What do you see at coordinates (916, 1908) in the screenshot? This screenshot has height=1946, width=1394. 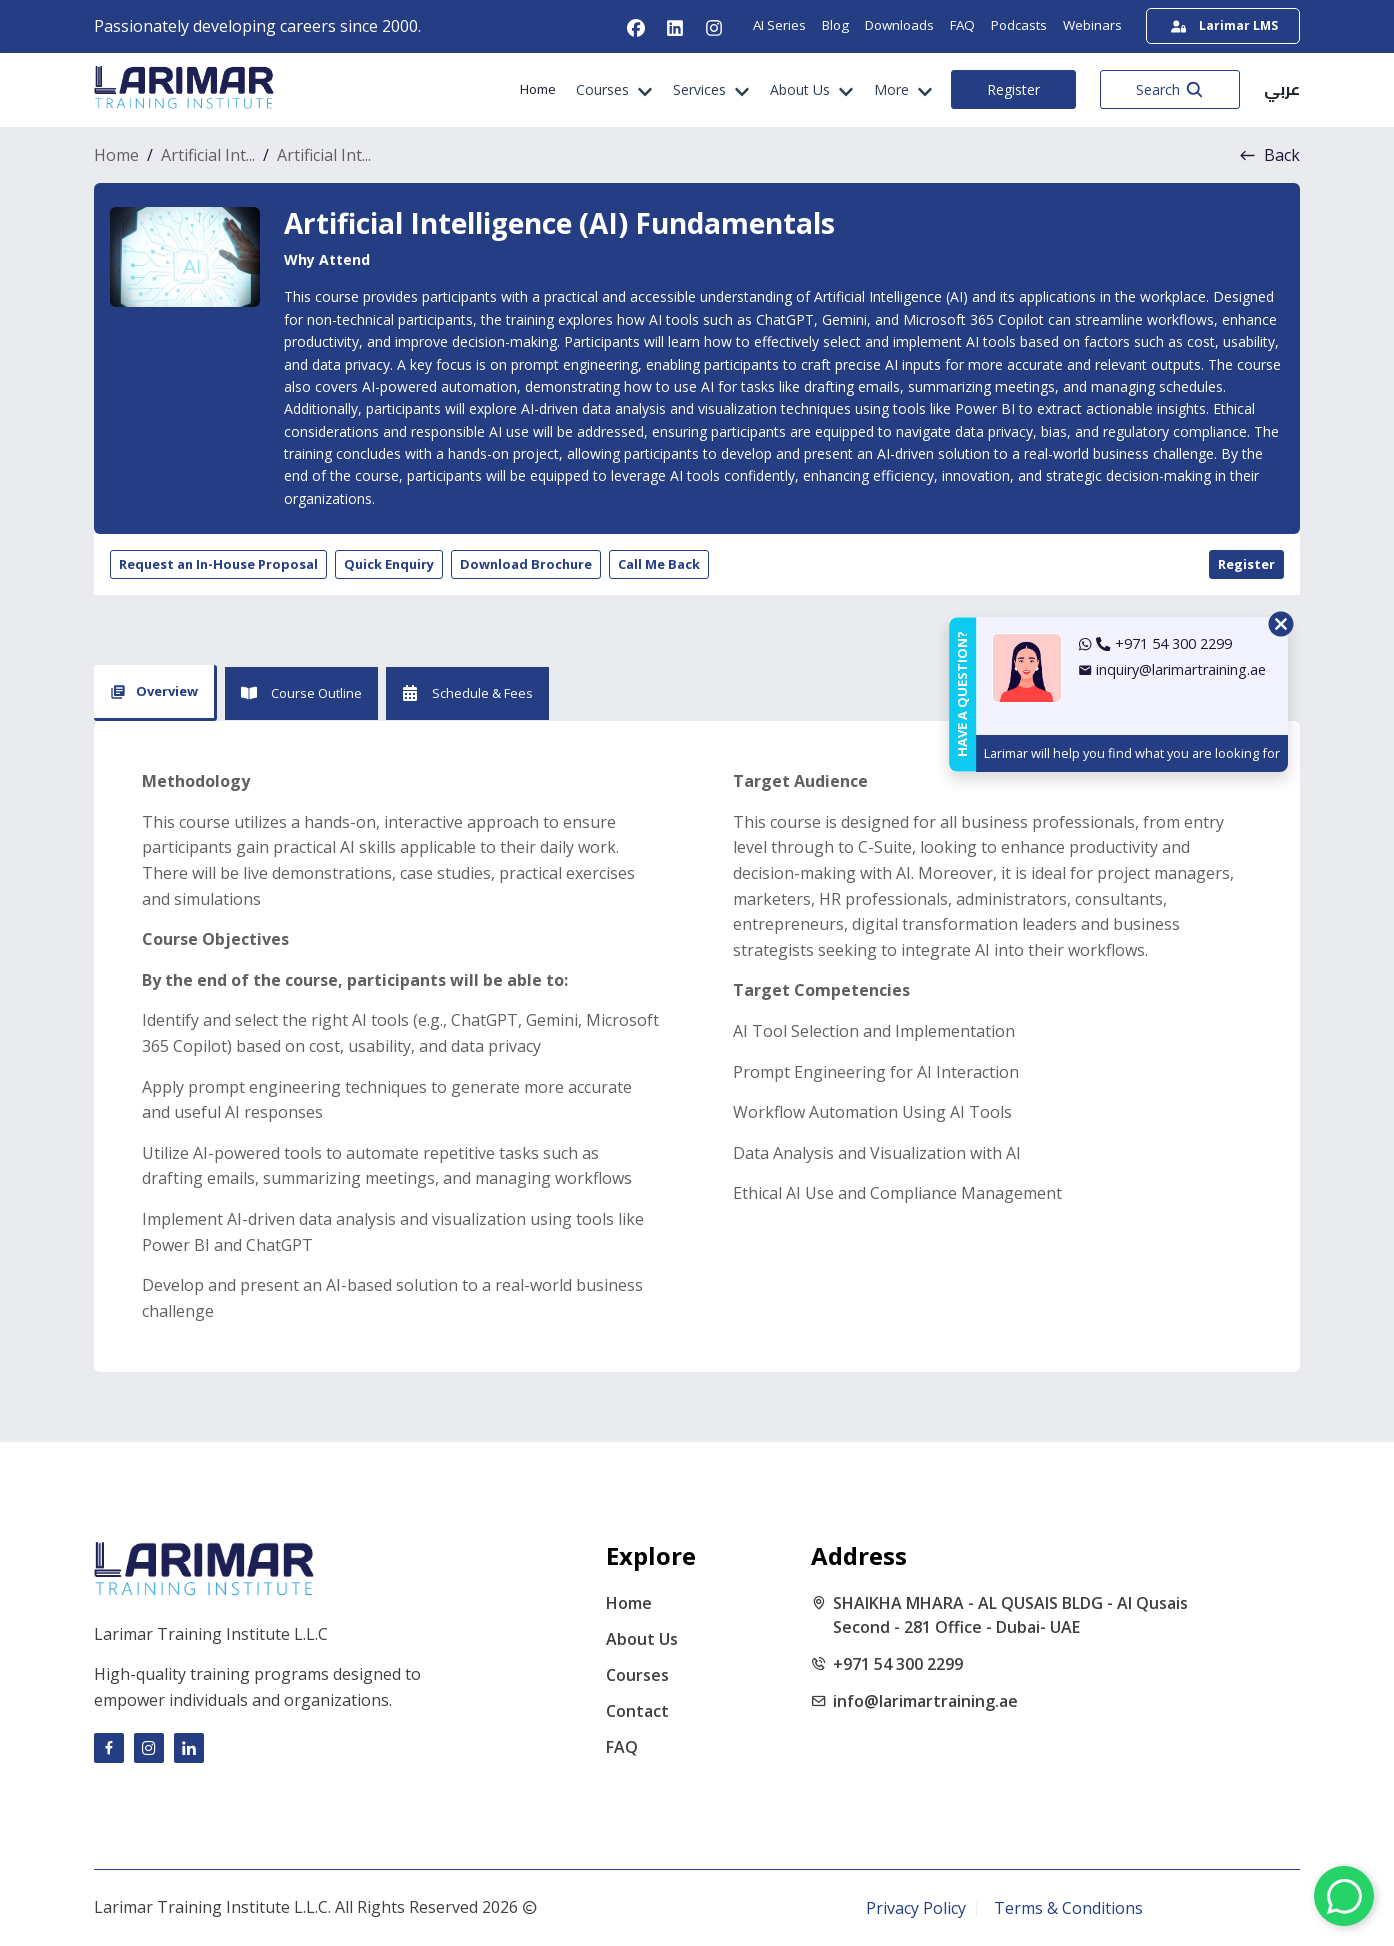 I see `Privacy Policy` at bounding box center [916, 1908].